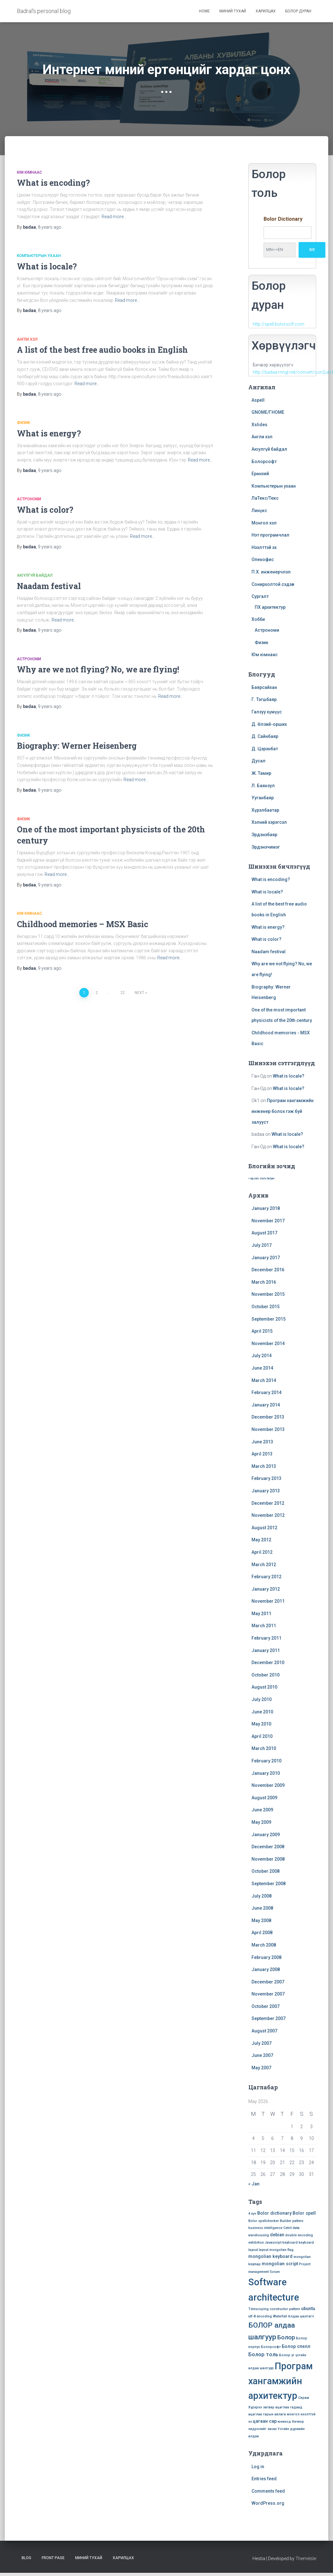  I want to click on keyboard [keyboard (1 item)], so click(290, 2242).